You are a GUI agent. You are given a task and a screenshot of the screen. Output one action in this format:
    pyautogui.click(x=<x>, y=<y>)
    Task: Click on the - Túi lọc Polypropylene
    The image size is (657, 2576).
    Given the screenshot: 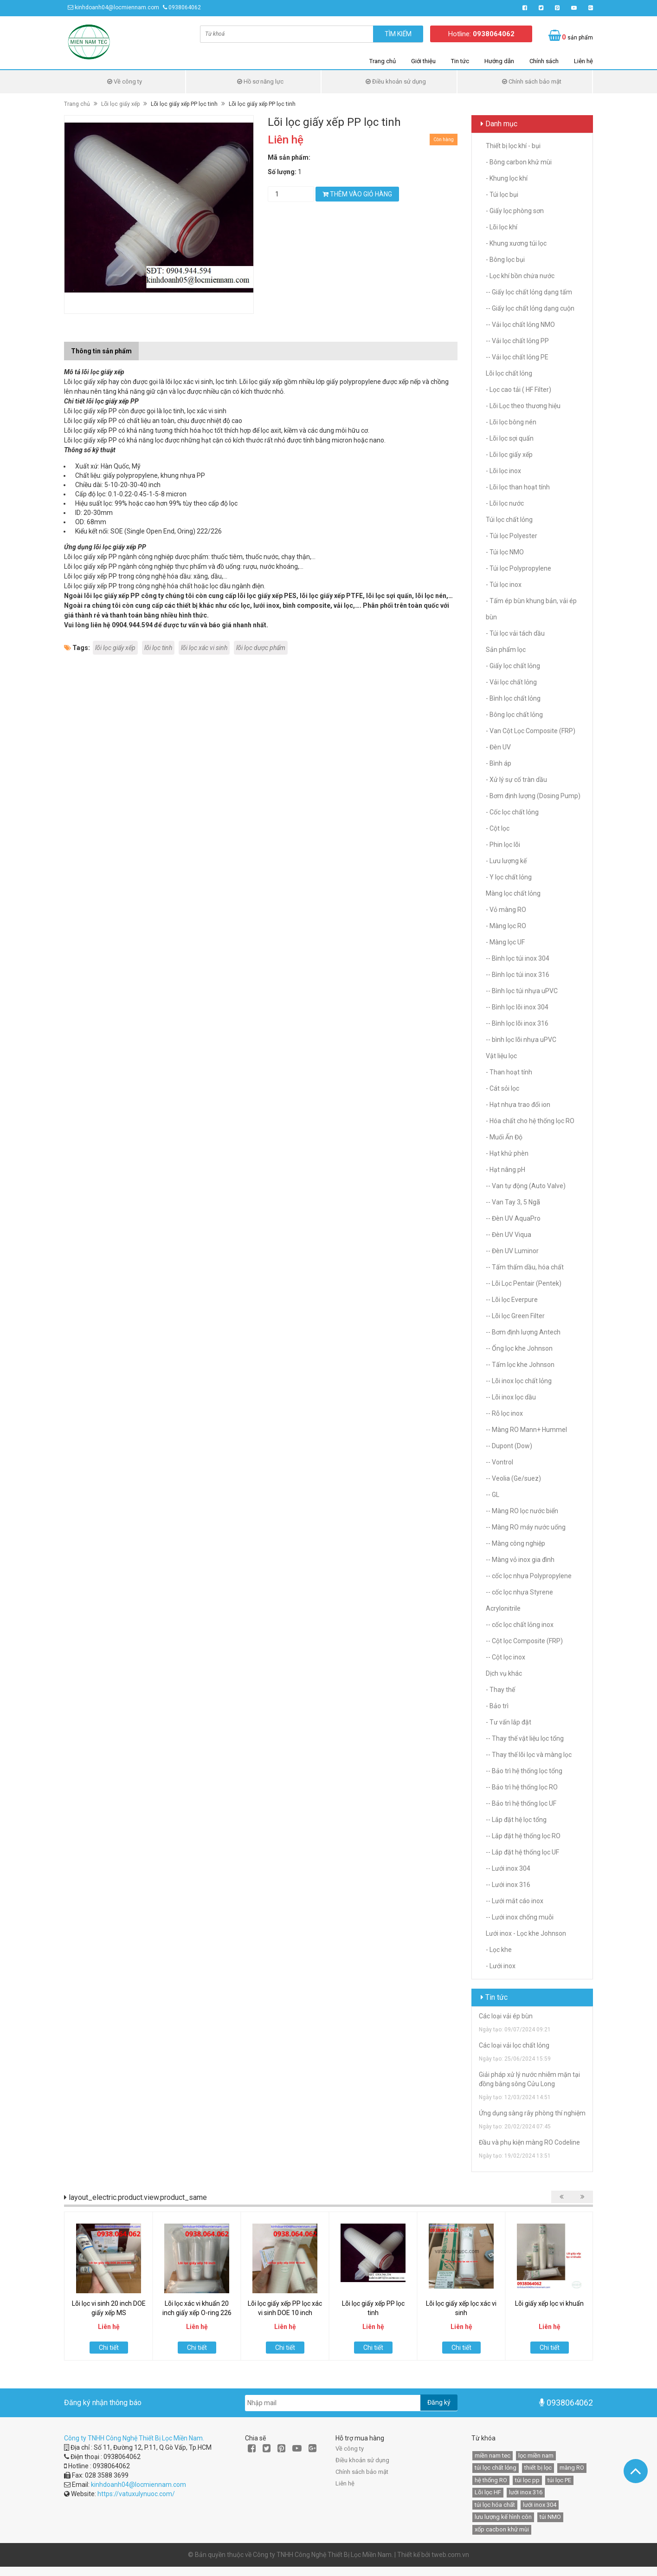 What is the action you would take?
    pyautogui.click(x=518, y=568)
    